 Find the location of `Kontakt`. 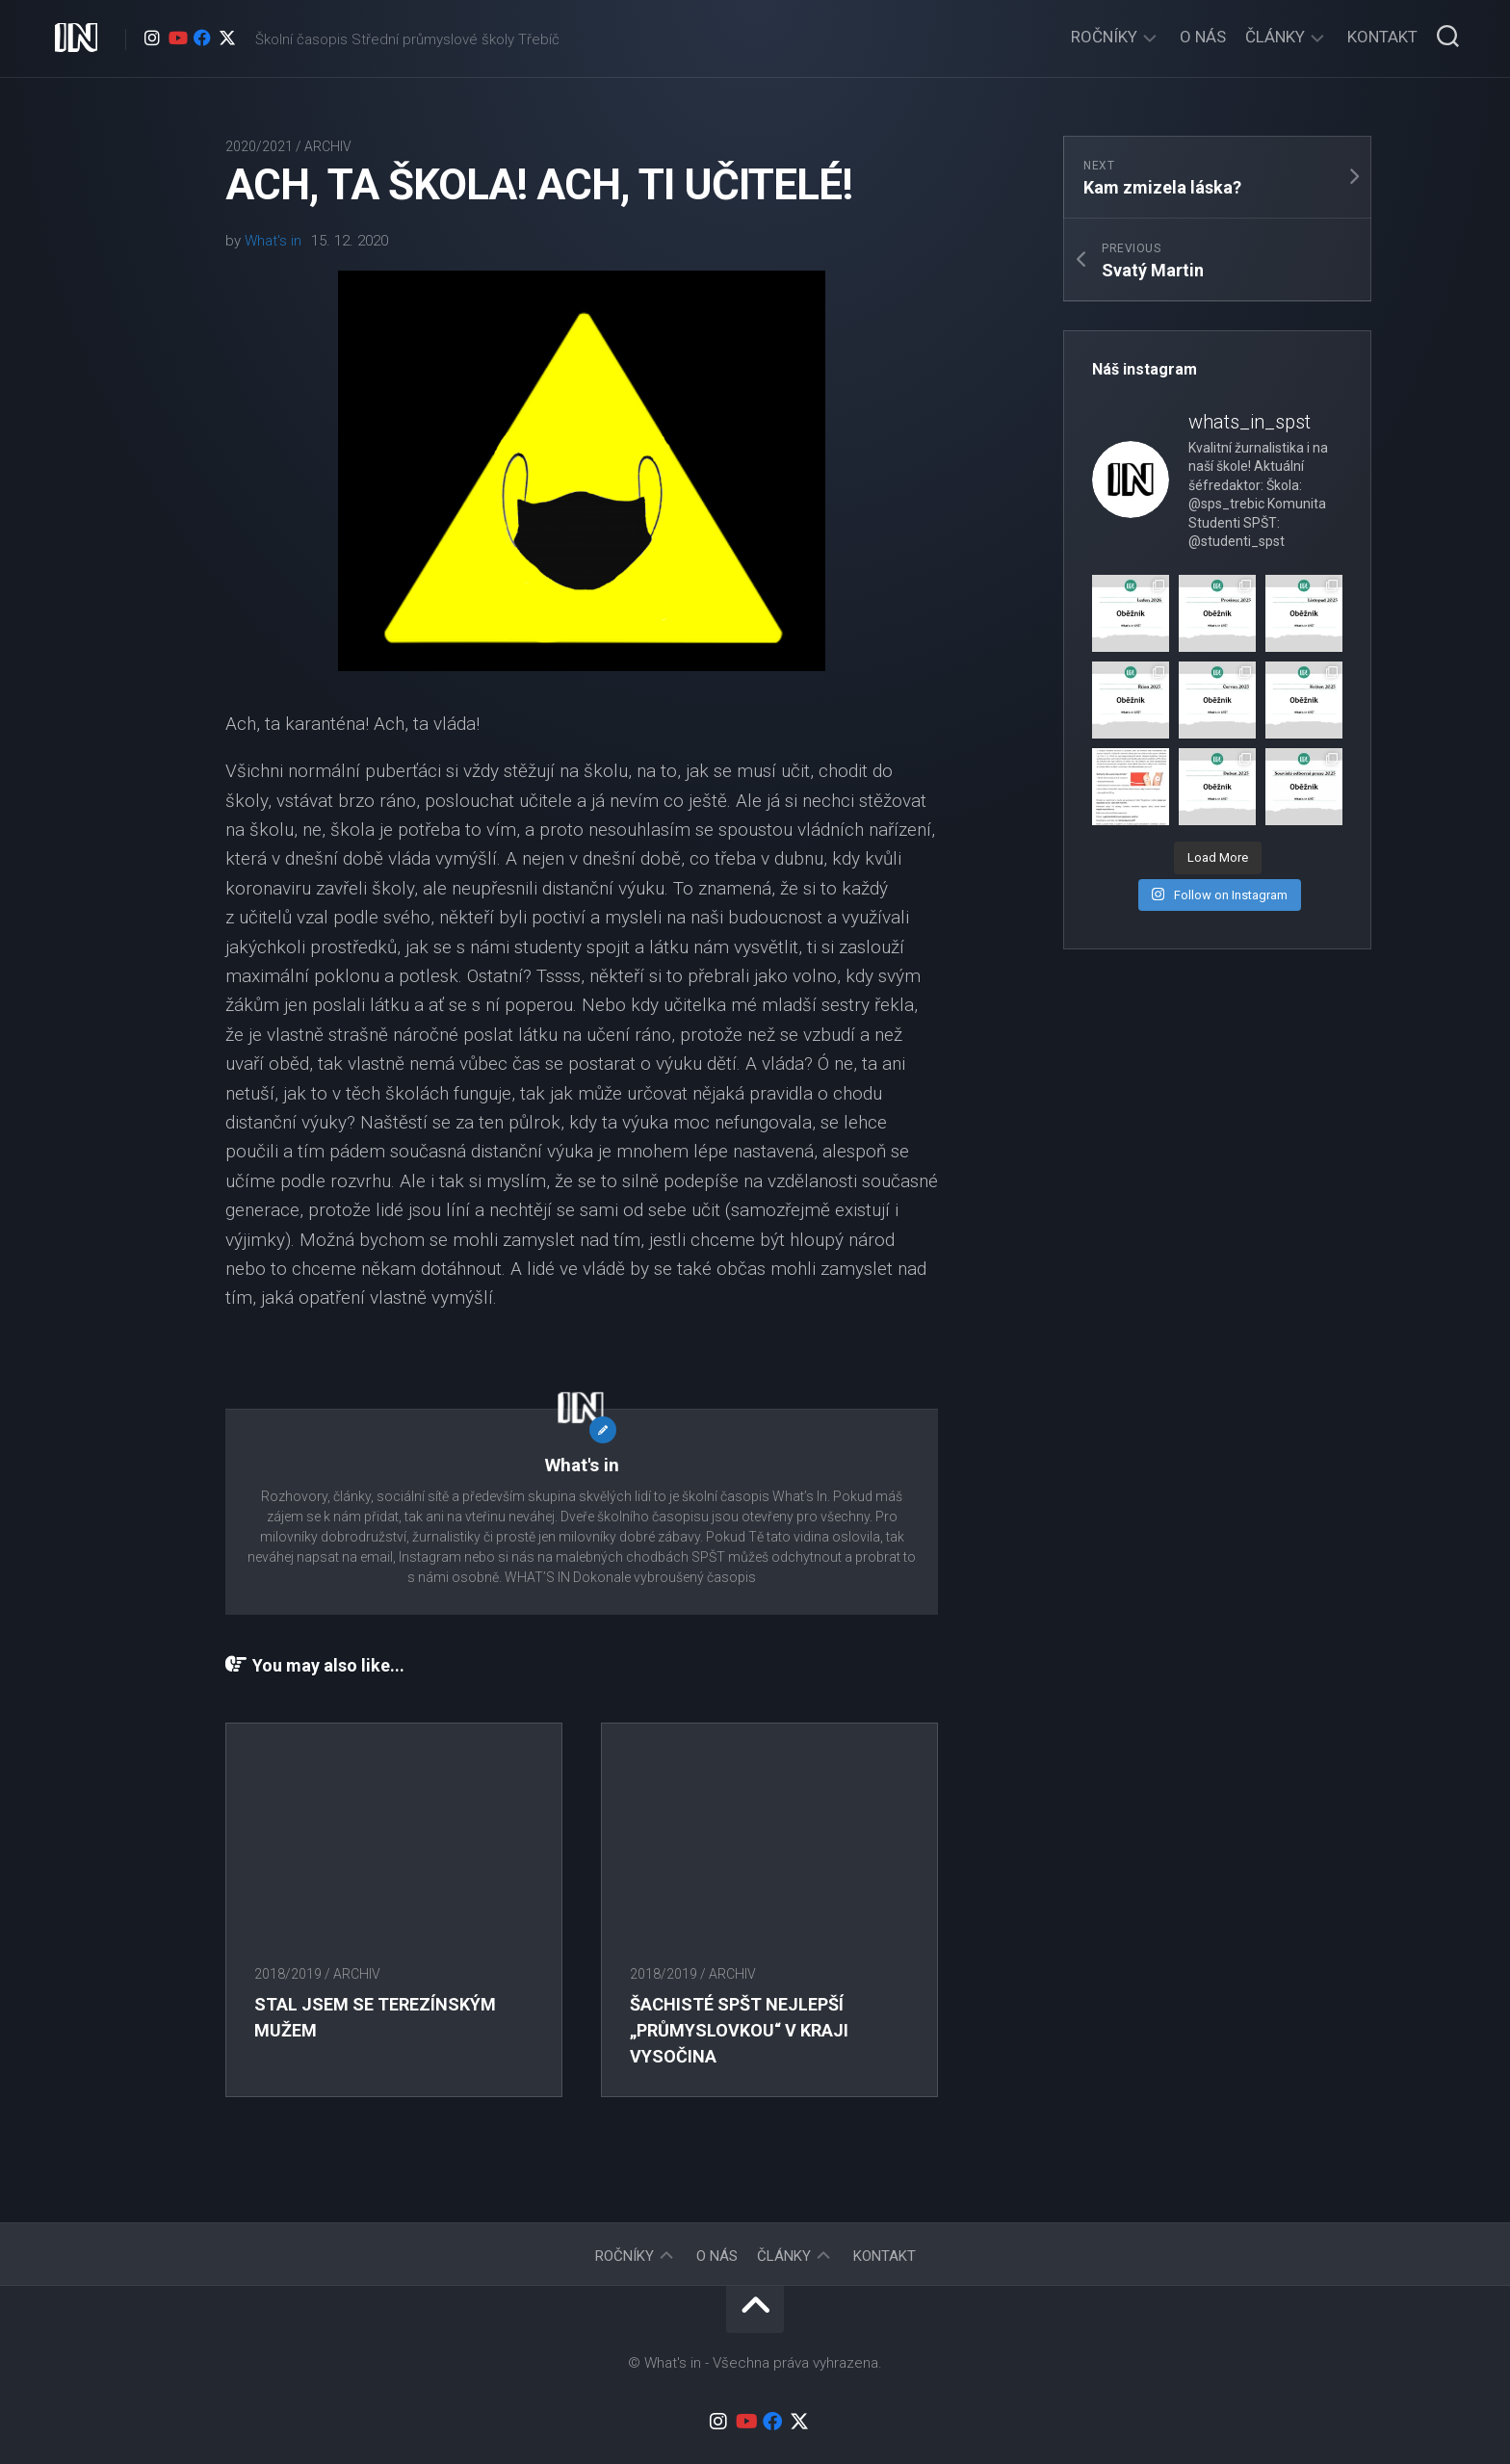

Kontakt is located at coordinates (1382, 36).